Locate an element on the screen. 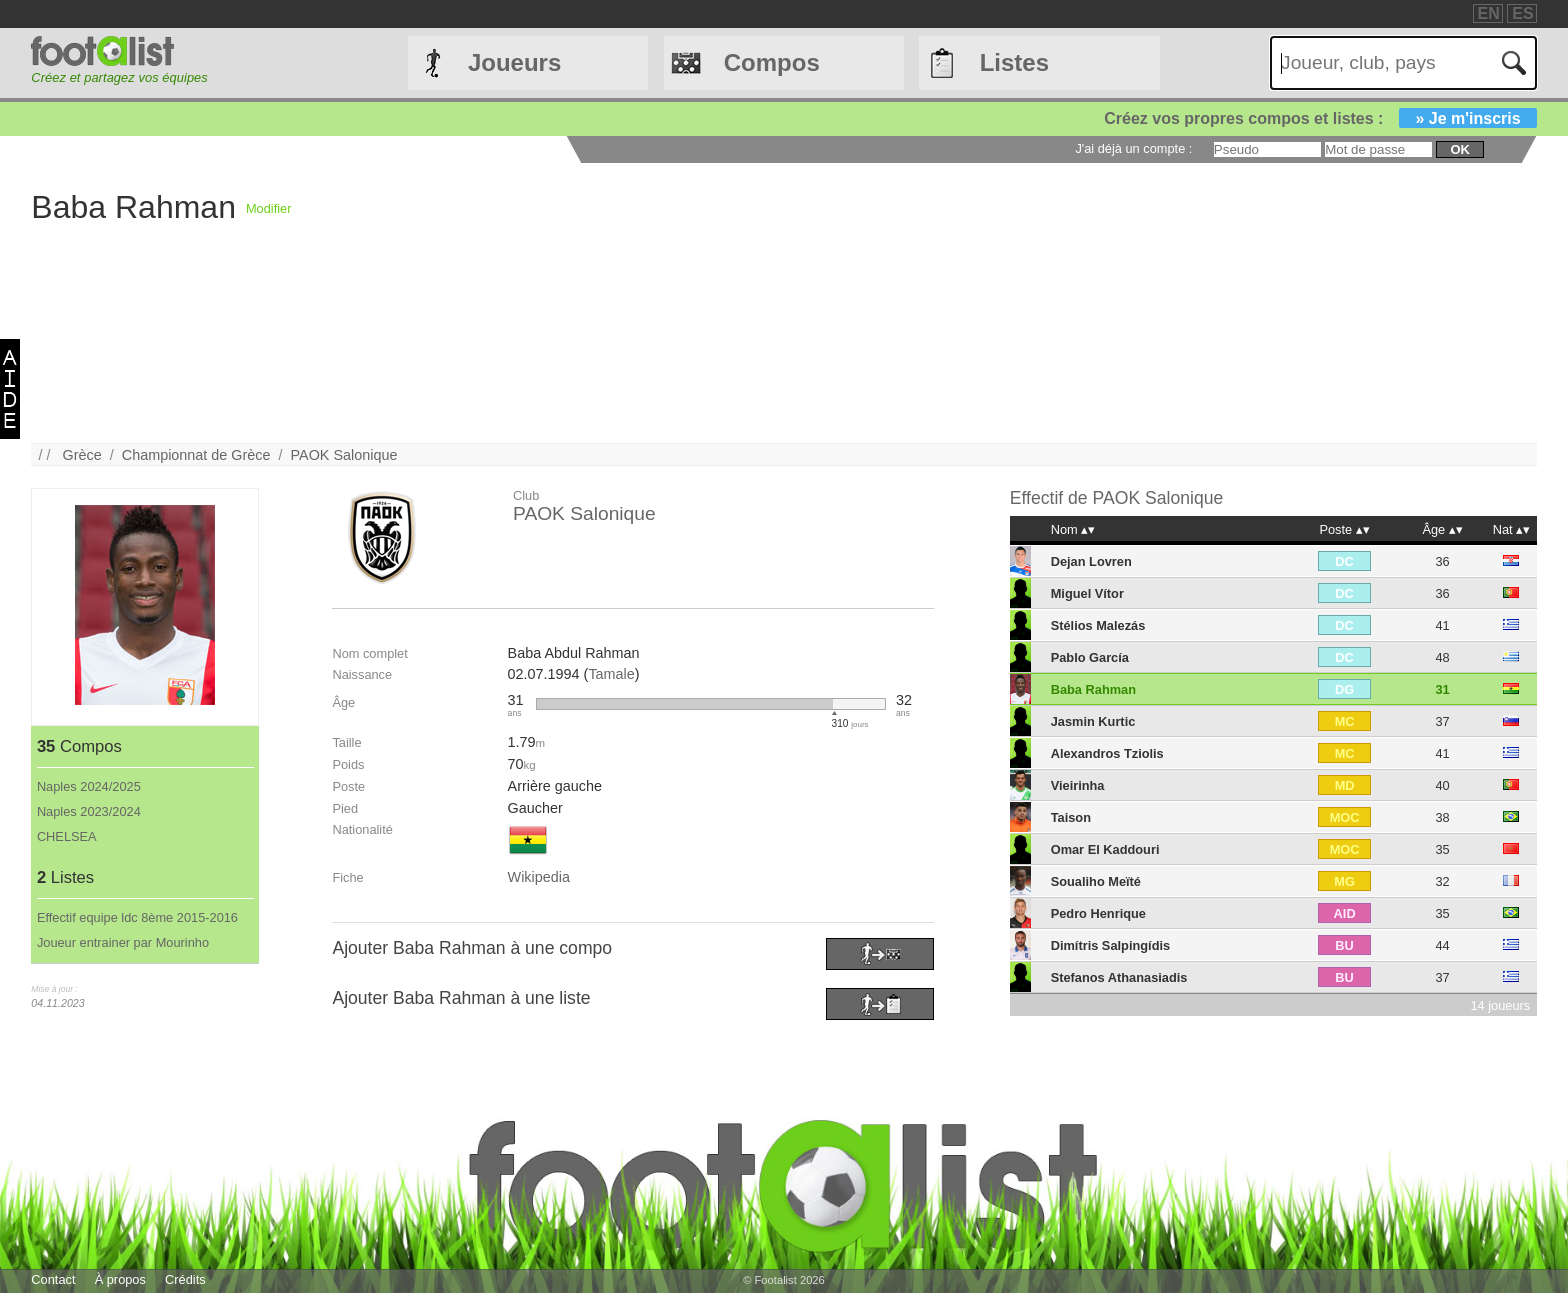 Image resolution: width=1568 pixels, height=1293 pixels. Créez vos propres compos et listes : is located at coordinates (1320, 118).